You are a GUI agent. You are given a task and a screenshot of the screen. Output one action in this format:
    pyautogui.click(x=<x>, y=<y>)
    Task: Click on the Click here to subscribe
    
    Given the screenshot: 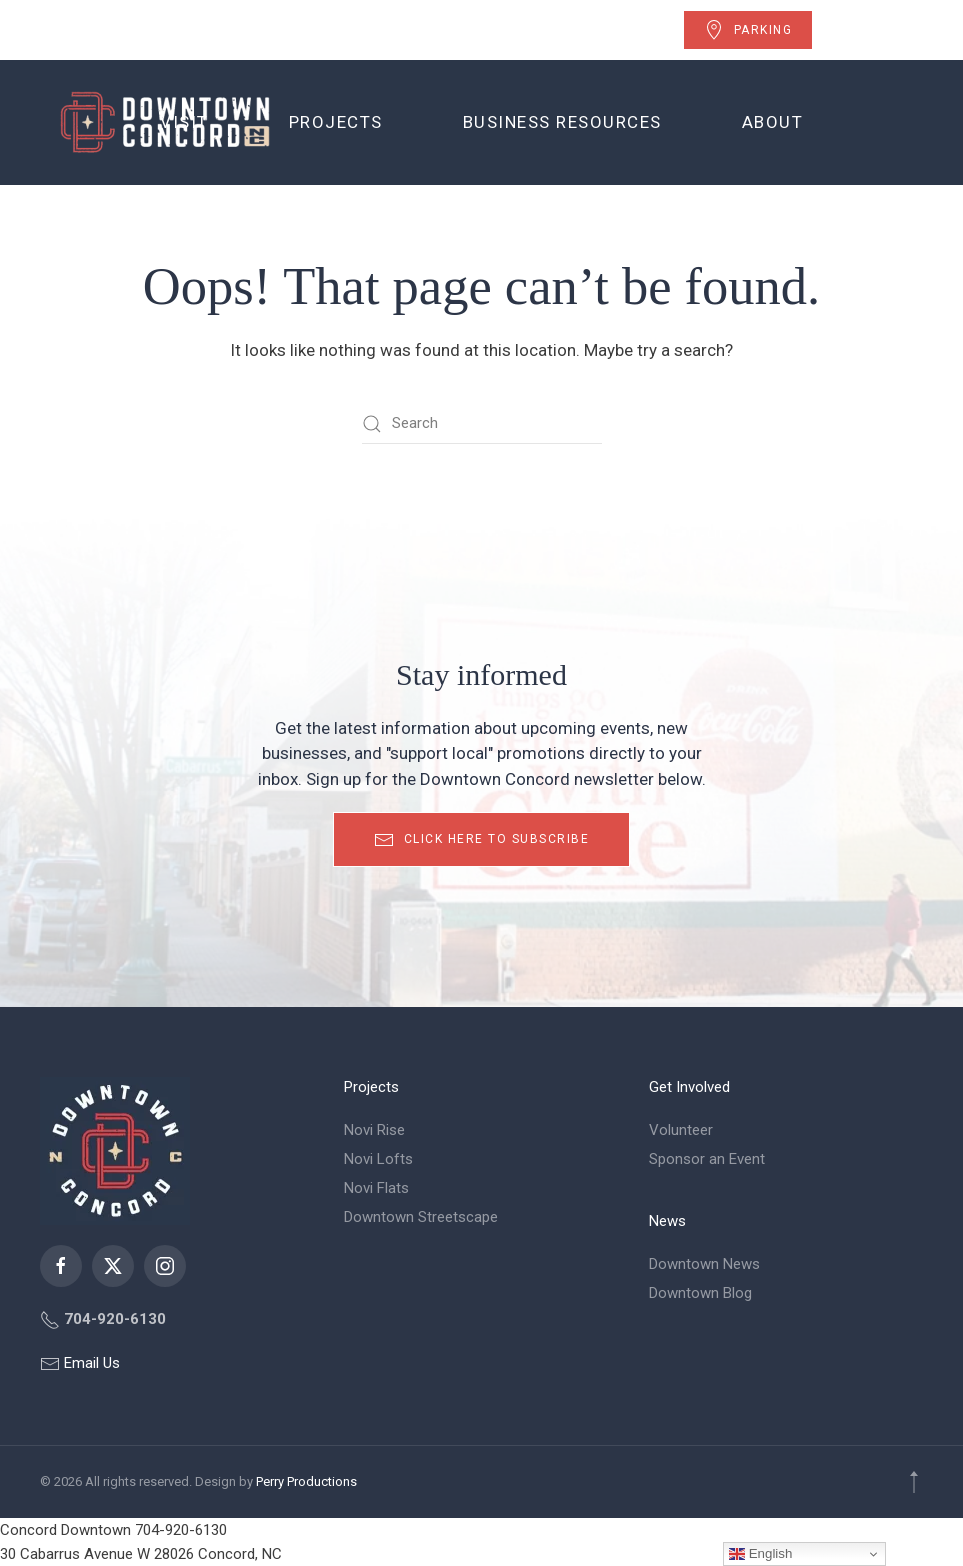 What is the action you would take?
    pyautogui.click(x=482, y=840)
    